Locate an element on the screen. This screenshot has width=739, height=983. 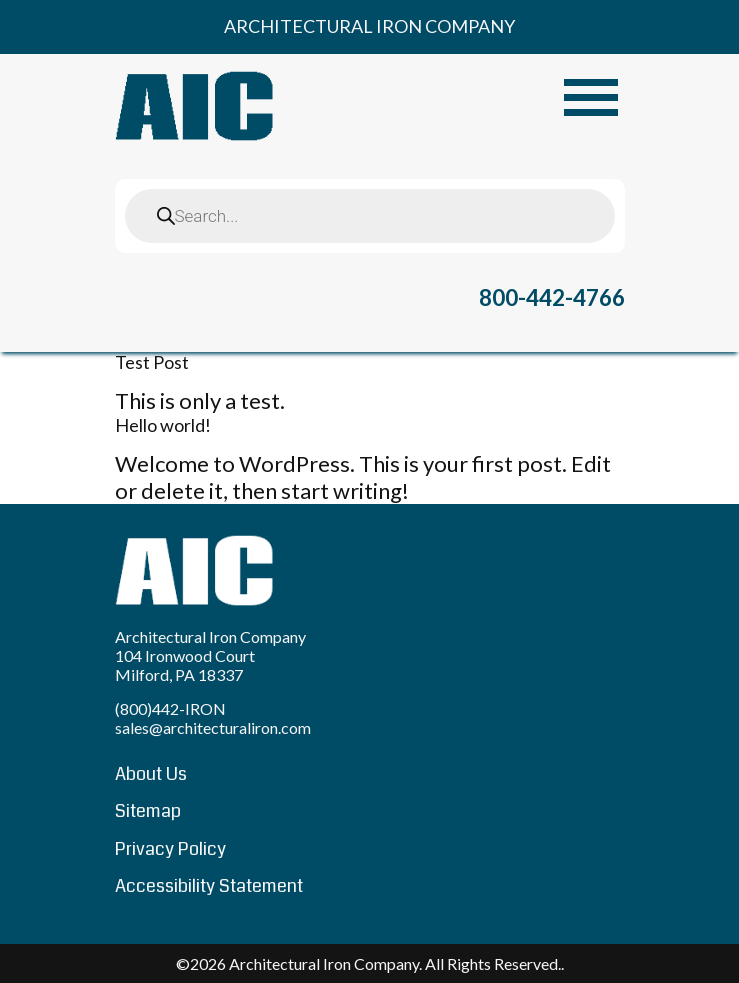
104 Ironwood Court Milford, PA 18337 is located at coordinates (185, 665).